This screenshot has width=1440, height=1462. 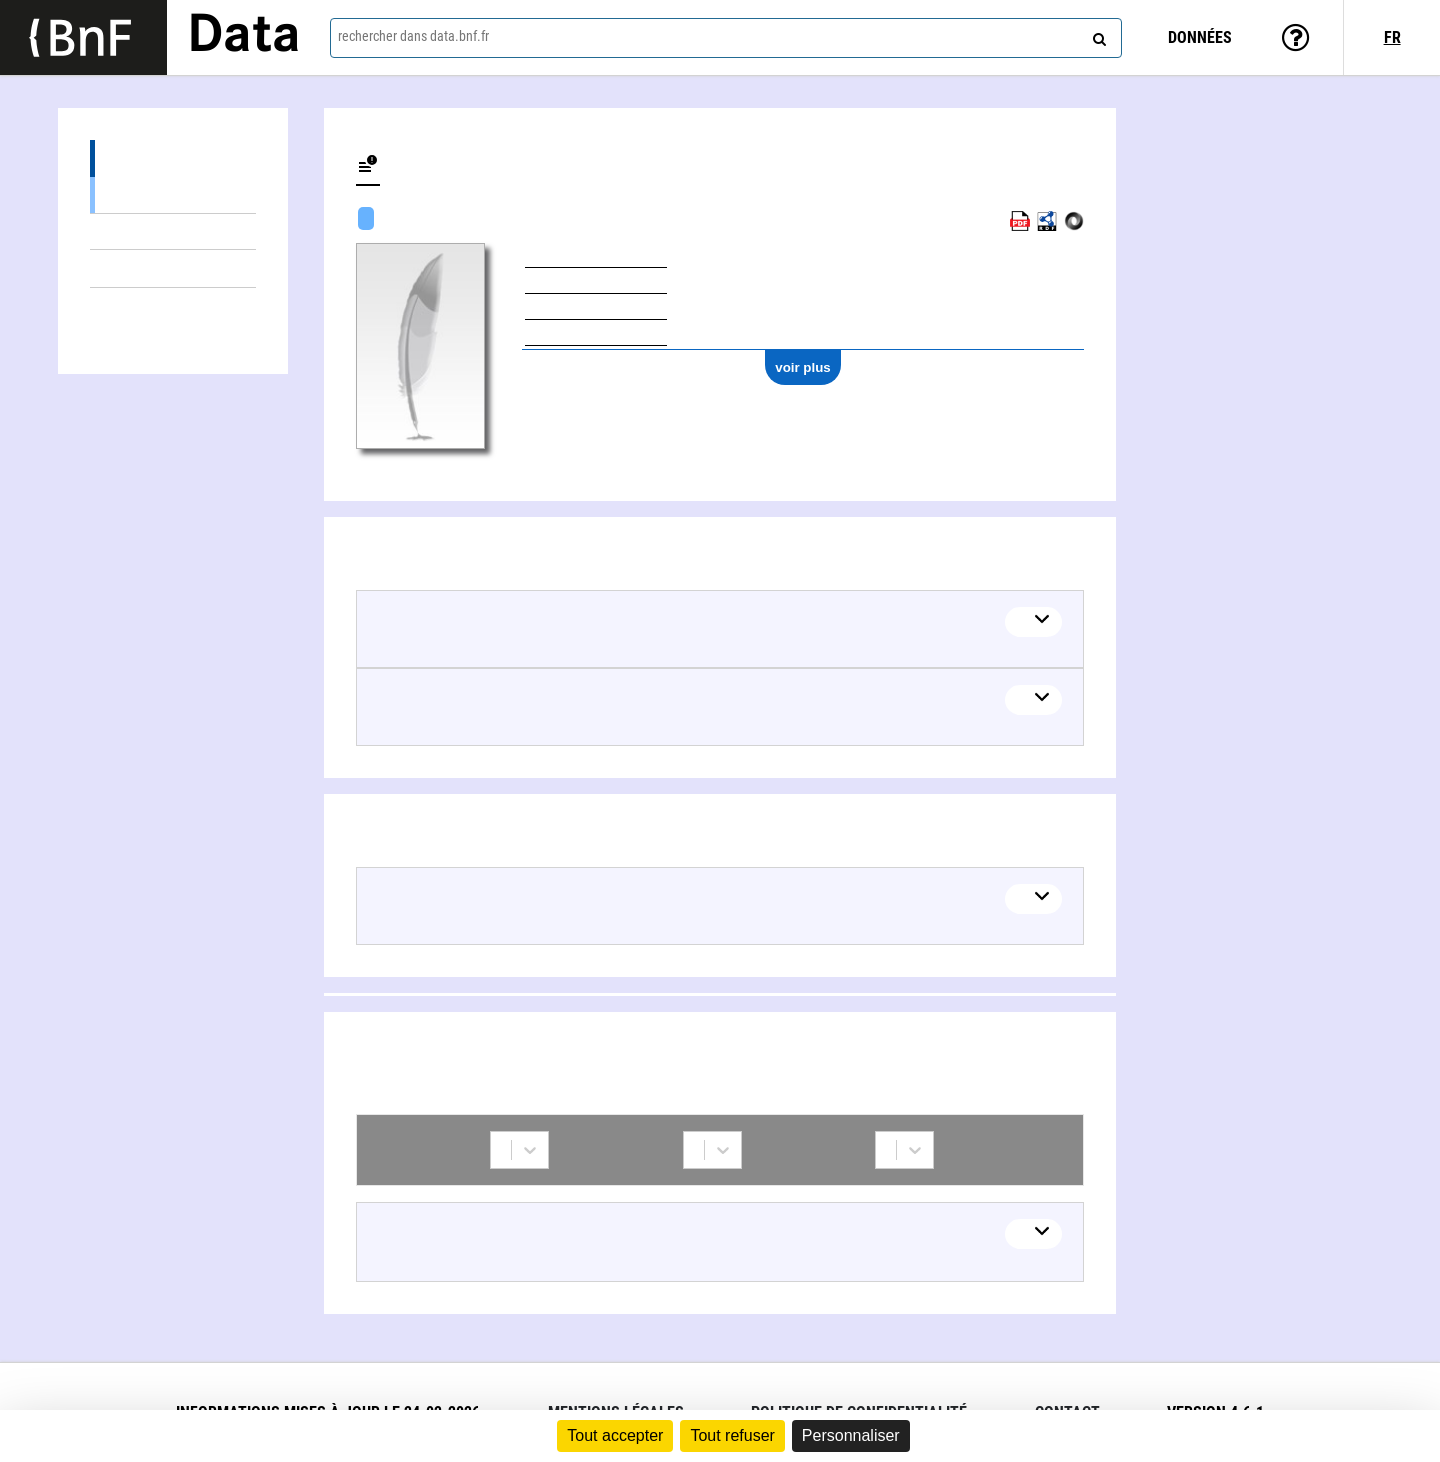 I want to click on voir plus, so click(x=803, y=367).